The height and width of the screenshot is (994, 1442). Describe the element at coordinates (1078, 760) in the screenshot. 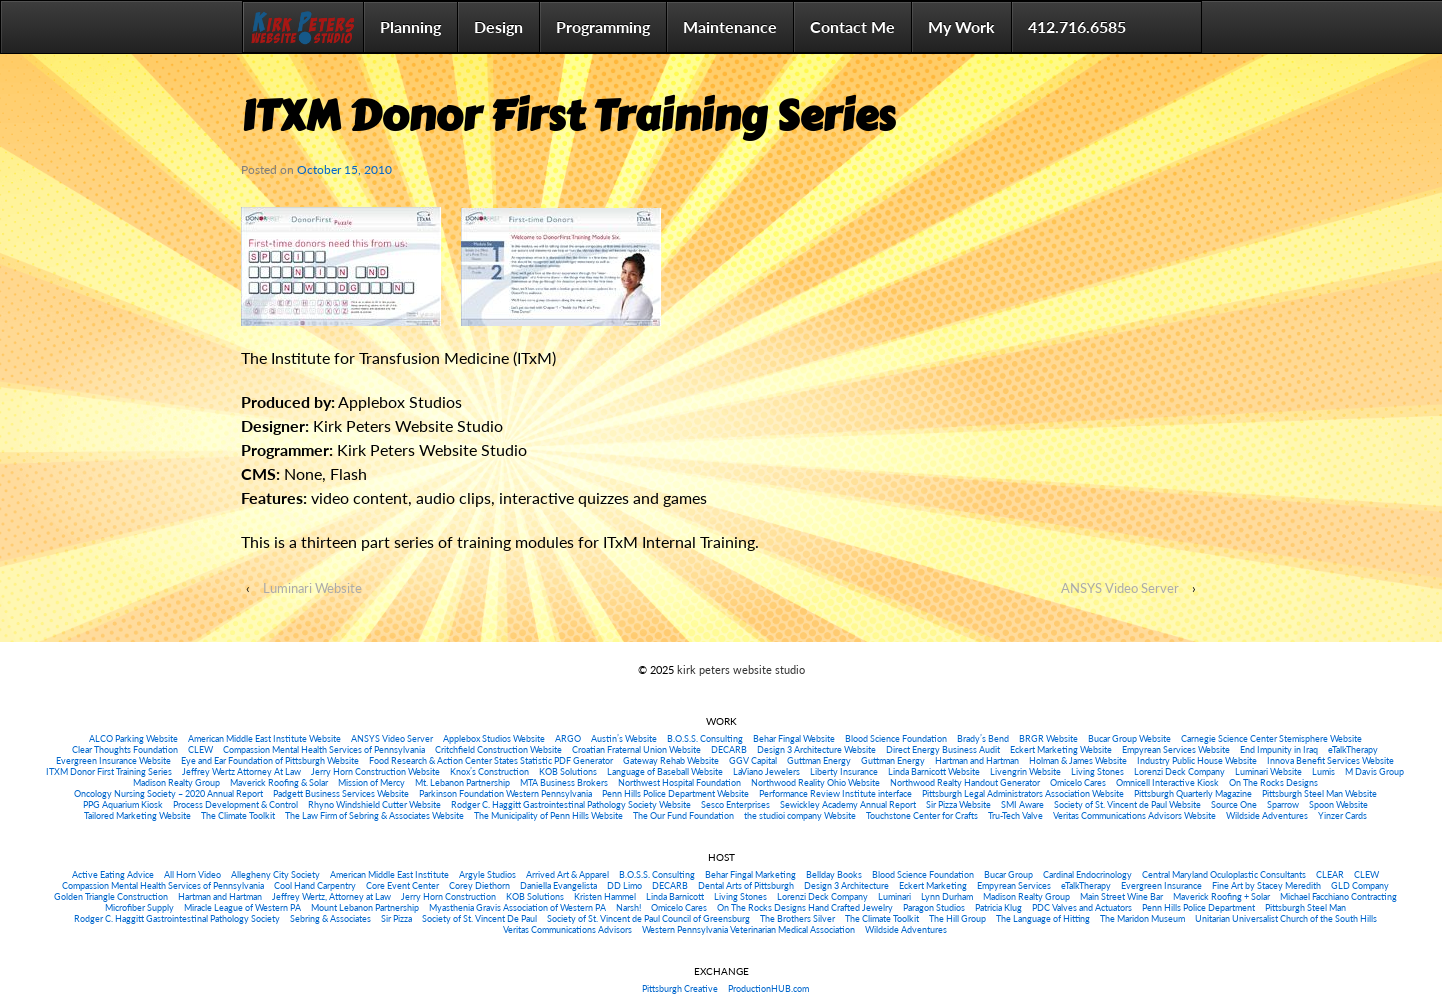

I see `Holman & James Website` at that location.